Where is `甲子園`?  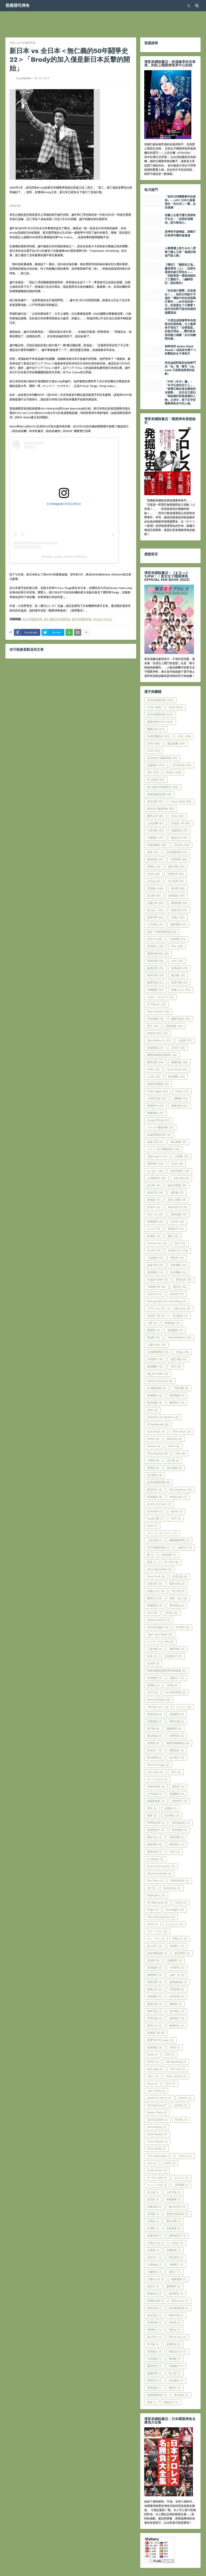 甲子園 is located at coordinates (153, 2344).